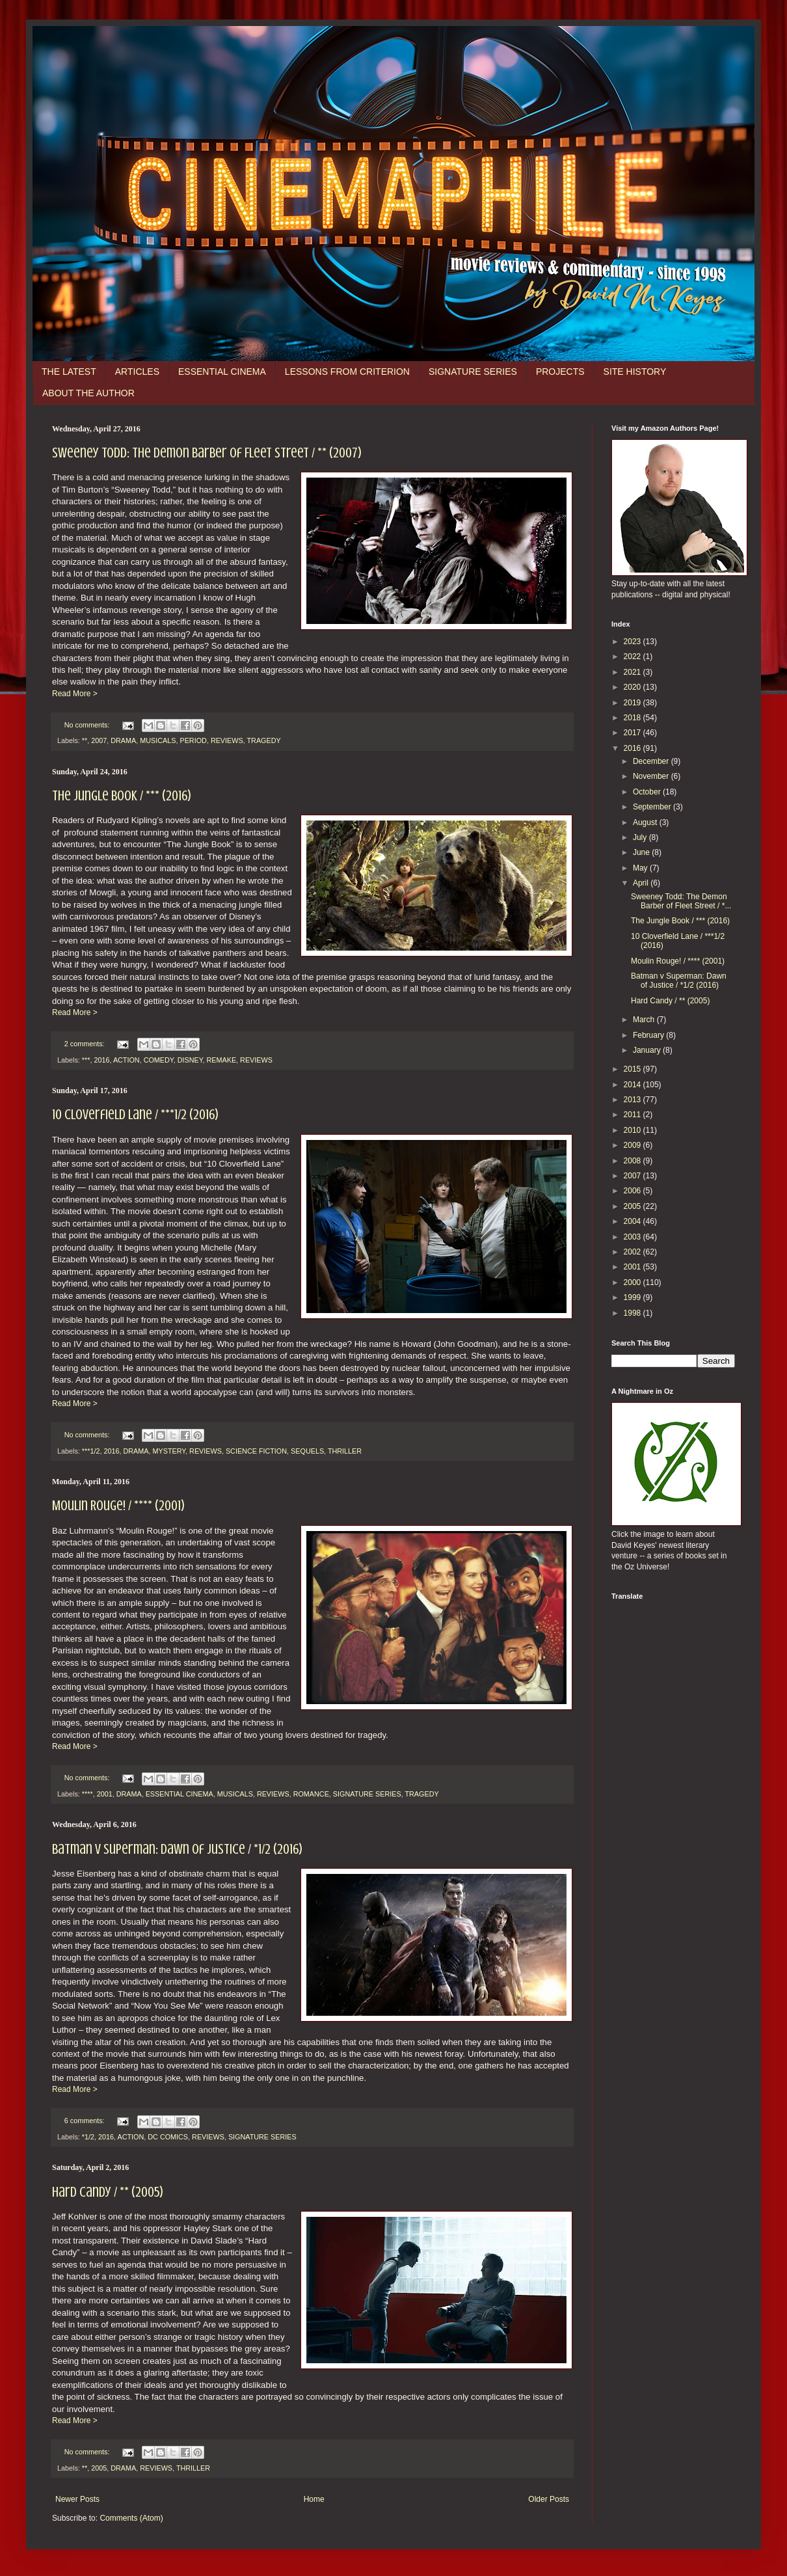 This screenshot has height=2576, width=787. Describe the element at coordinates (84, 740) in the screenshot. I see `**` at that location.